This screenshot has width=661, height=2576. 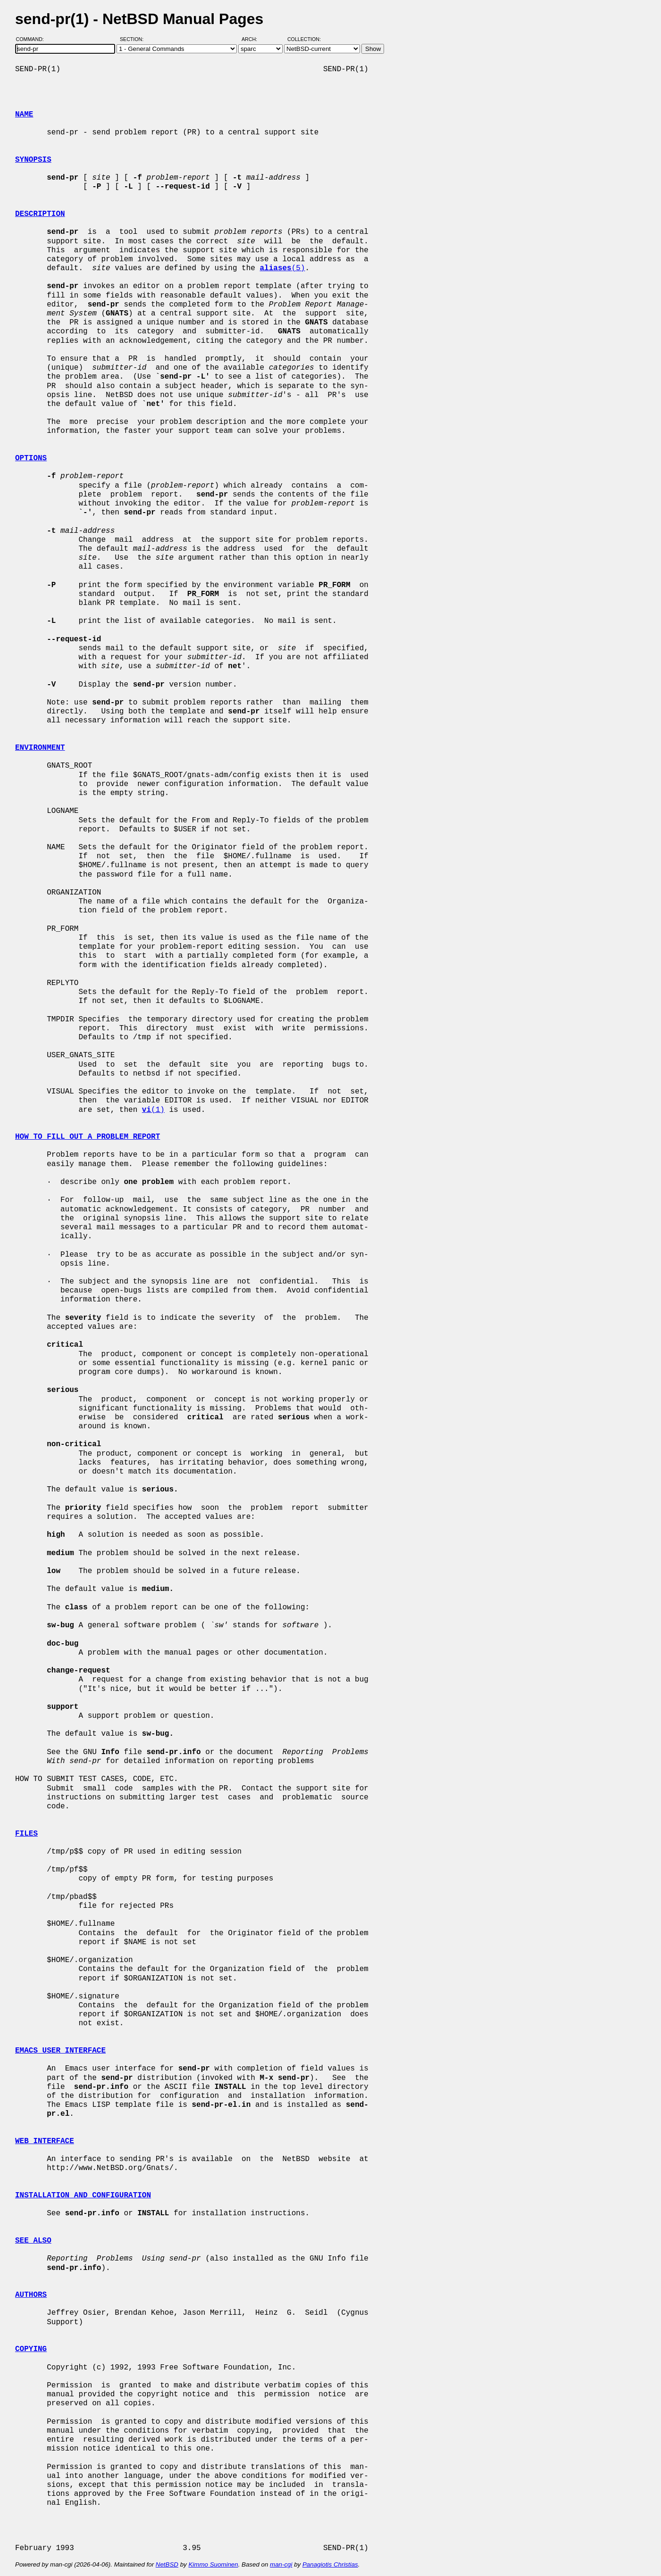 I want to click on ENVIRONMENT, so click(x=40, y=748).